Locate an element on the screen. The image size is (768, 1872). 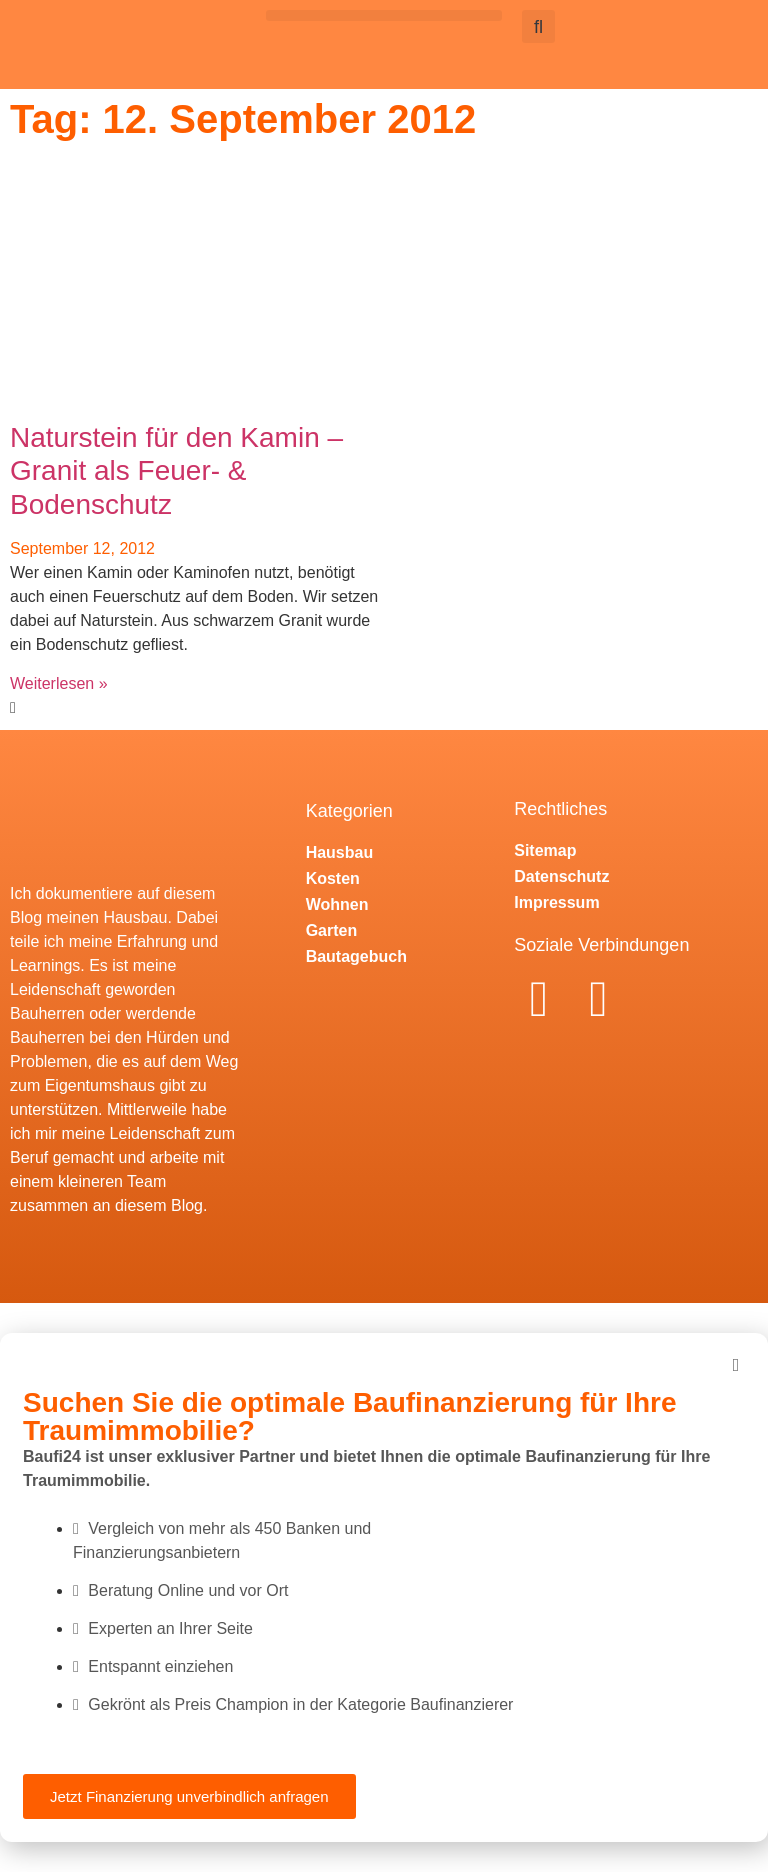
Kosten is located at coordinates (333, 878).